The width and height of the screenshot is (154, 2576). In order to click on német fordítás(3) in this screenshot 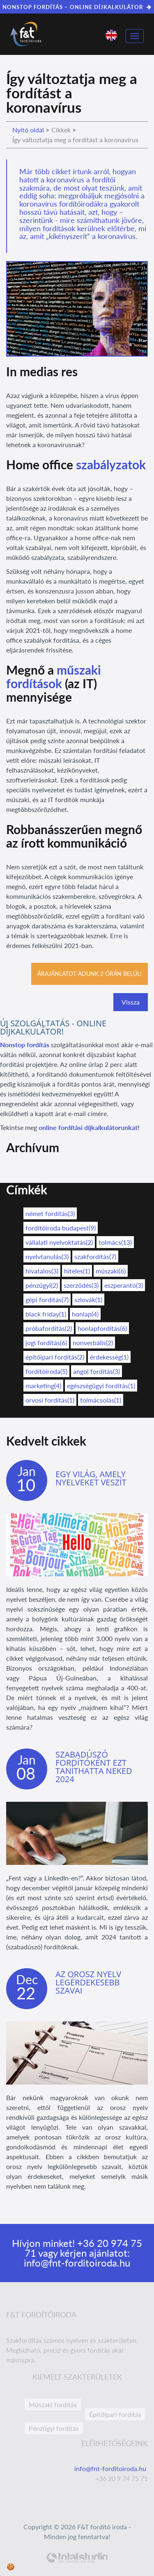, I will do `click(50, 1213)`.